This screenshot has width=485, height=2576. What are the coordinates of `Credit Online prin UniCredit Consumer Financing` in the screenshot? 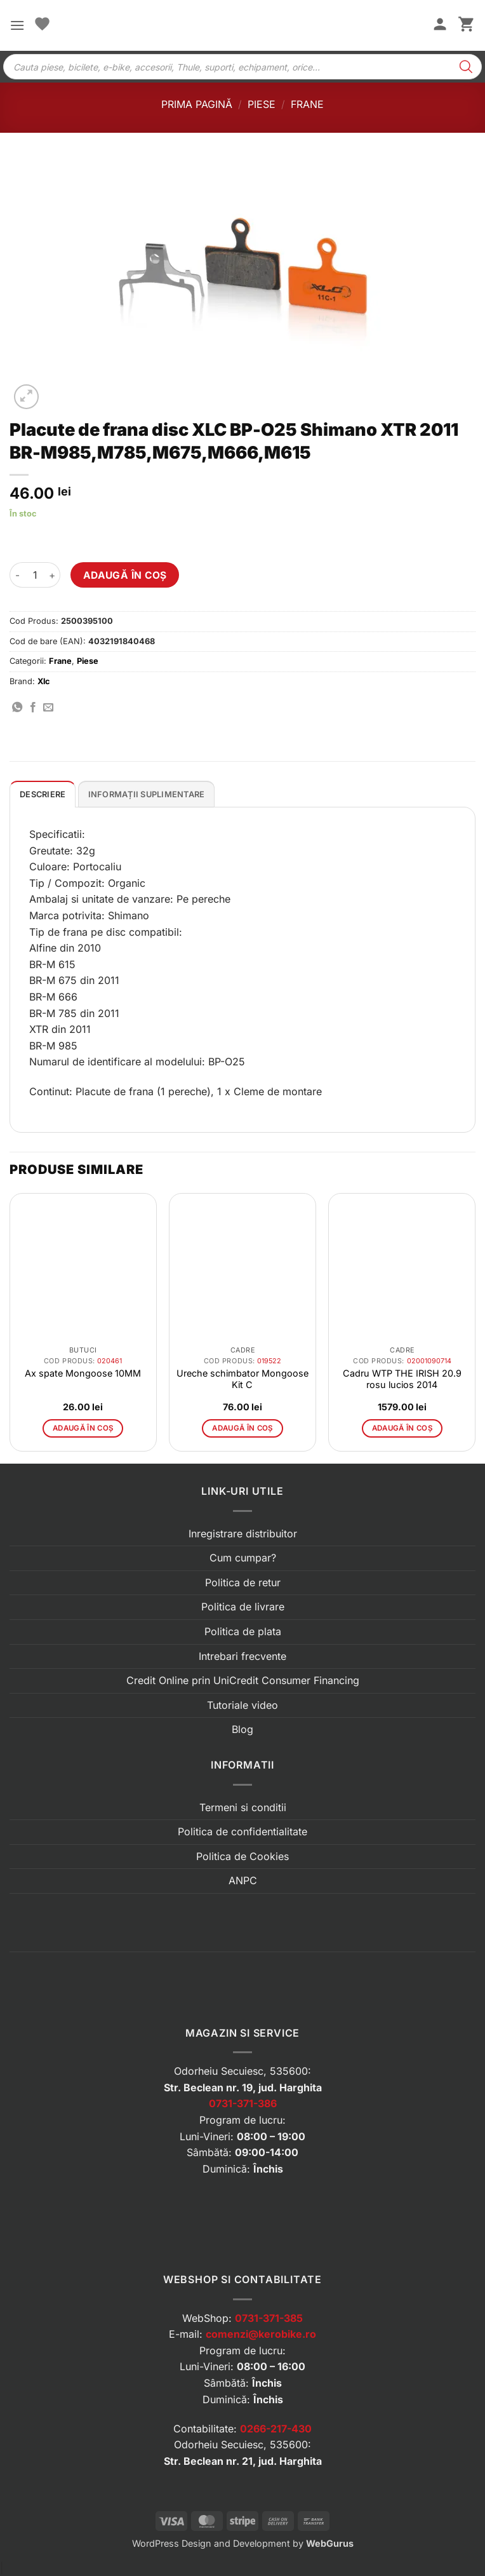 It's located at (242, 1680).